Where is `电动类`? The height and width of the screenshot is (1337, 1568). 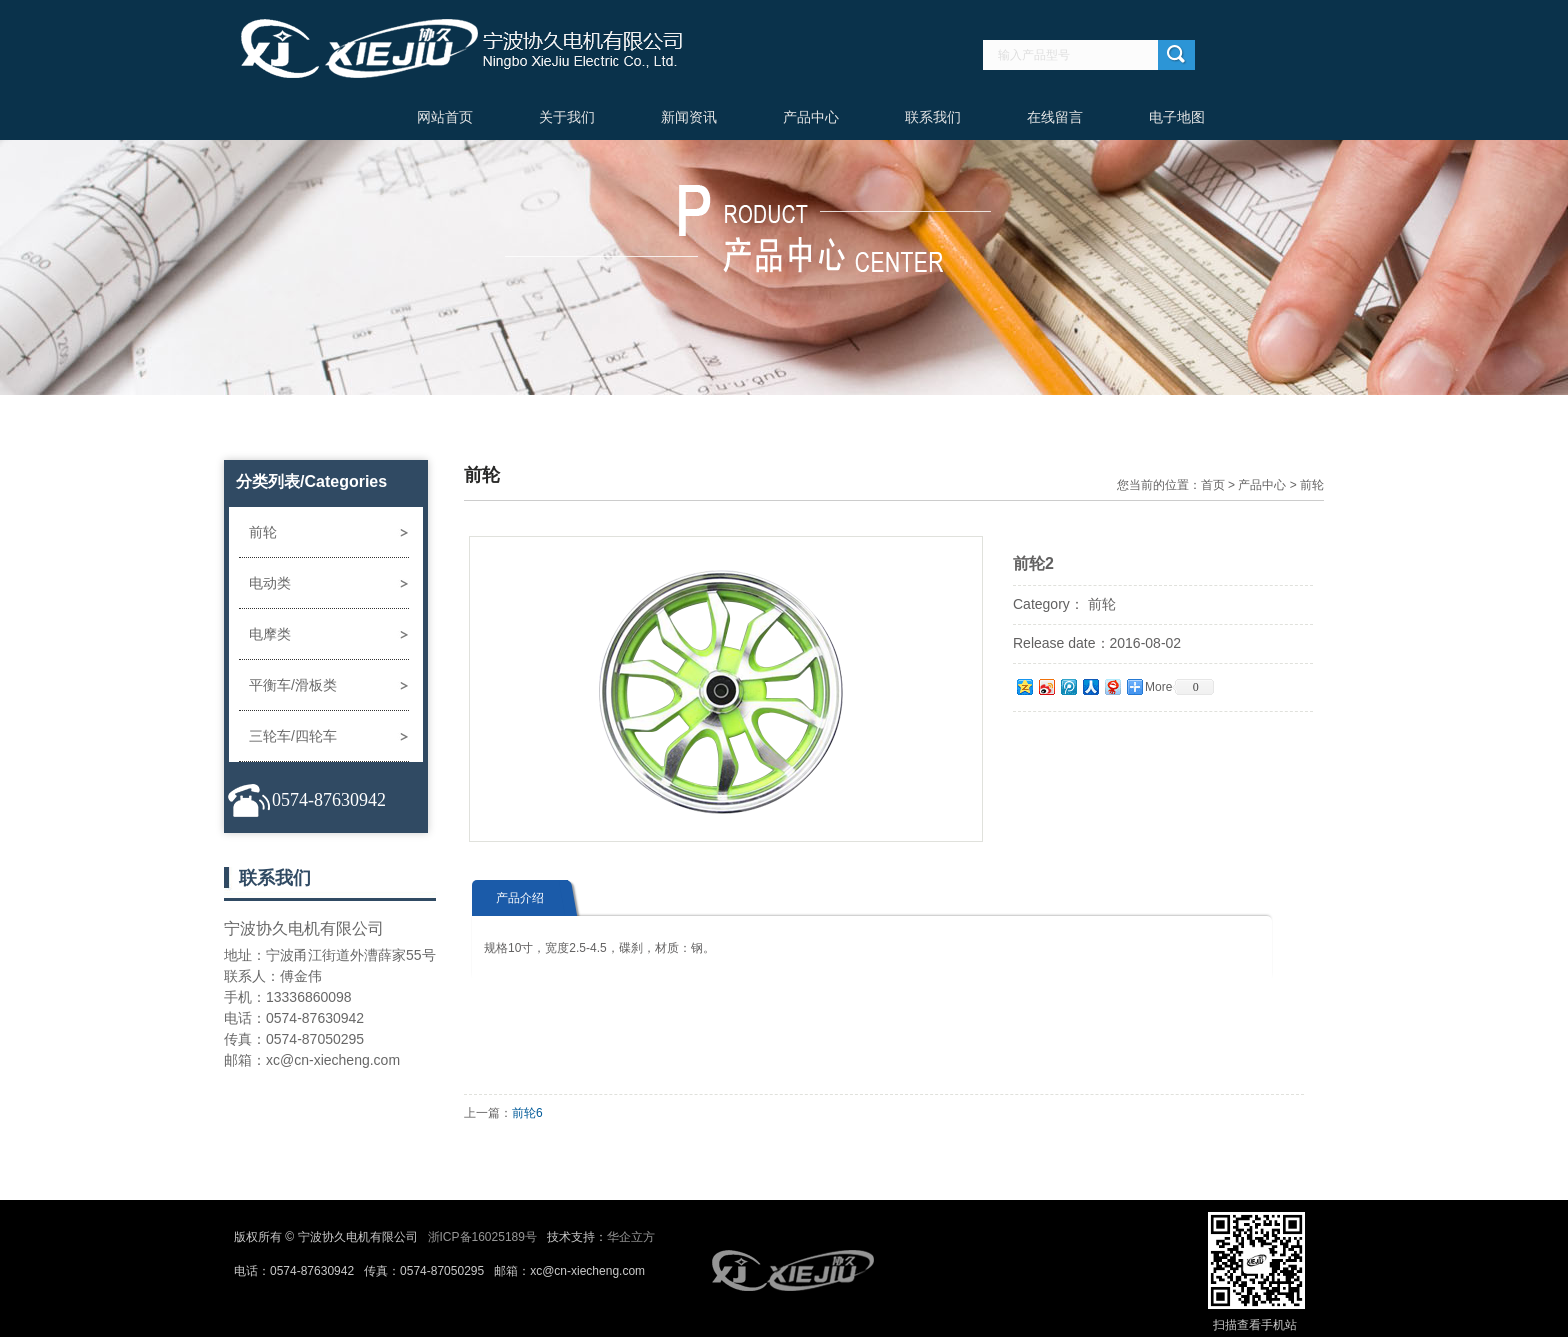 电动类 is located at coordinates (270, 583).